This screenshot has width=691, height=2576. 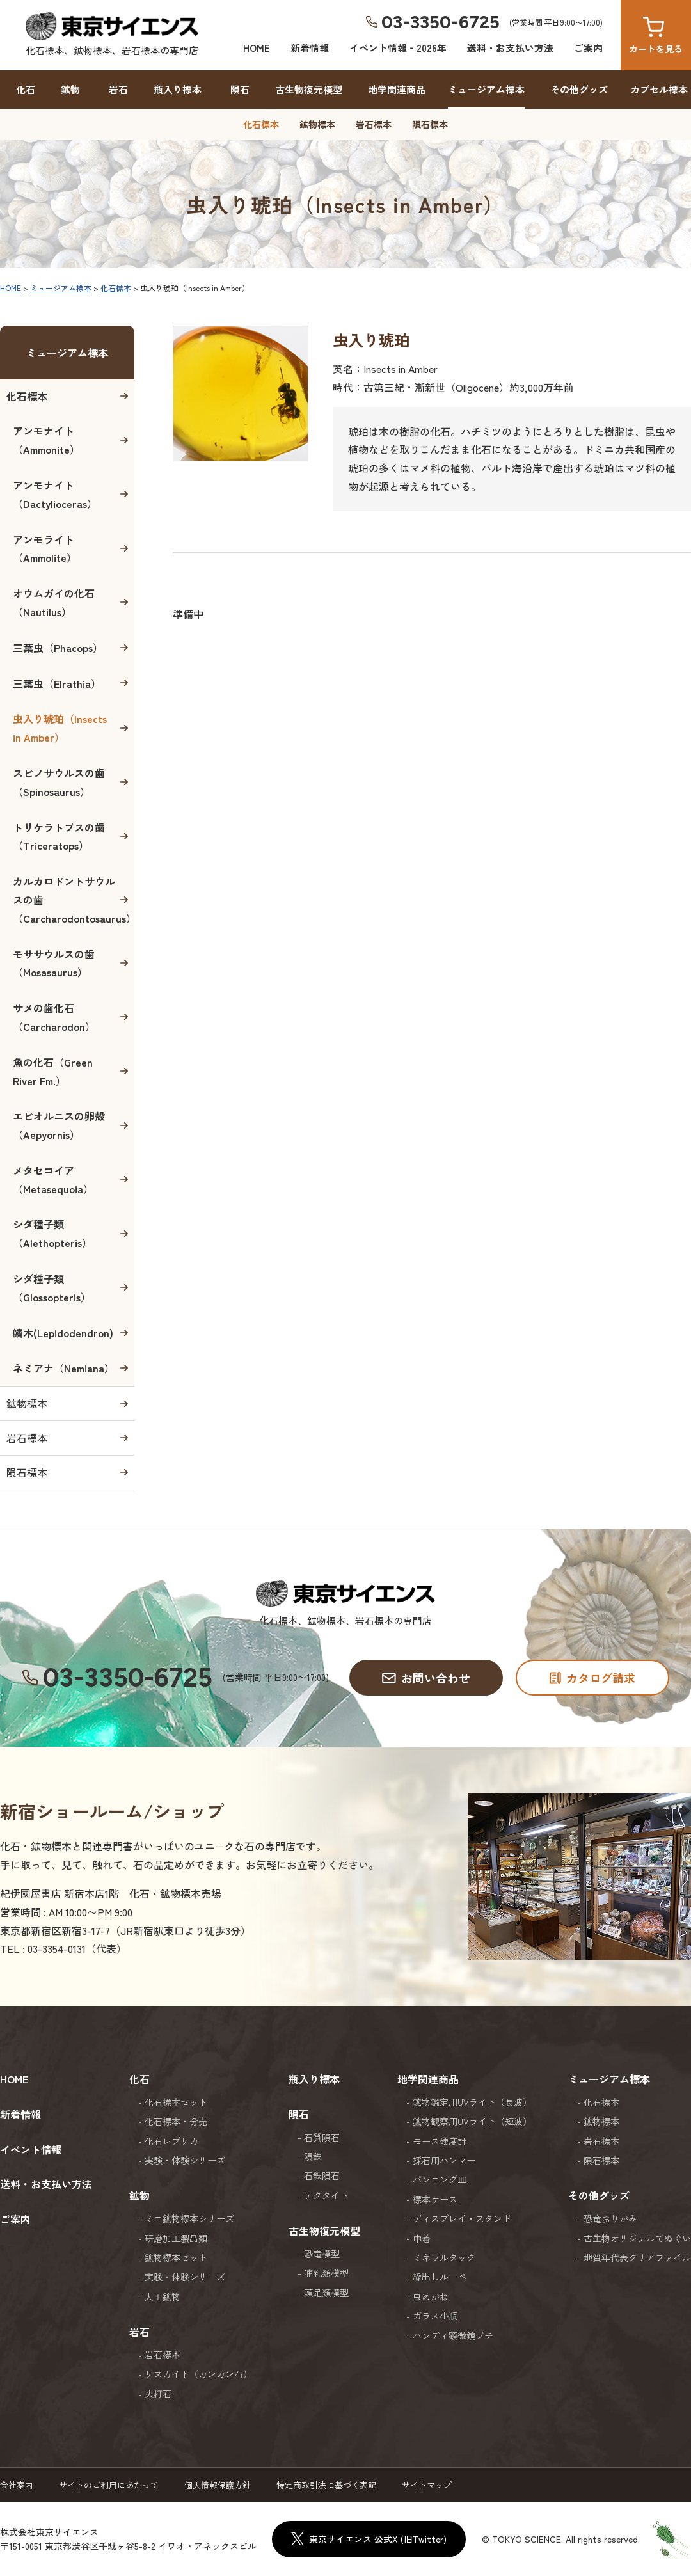 What do you see at coordinates (45, 549) in the screenshot?
I see `アンモライト（Ammolite）` at bounding box center [45, 549].